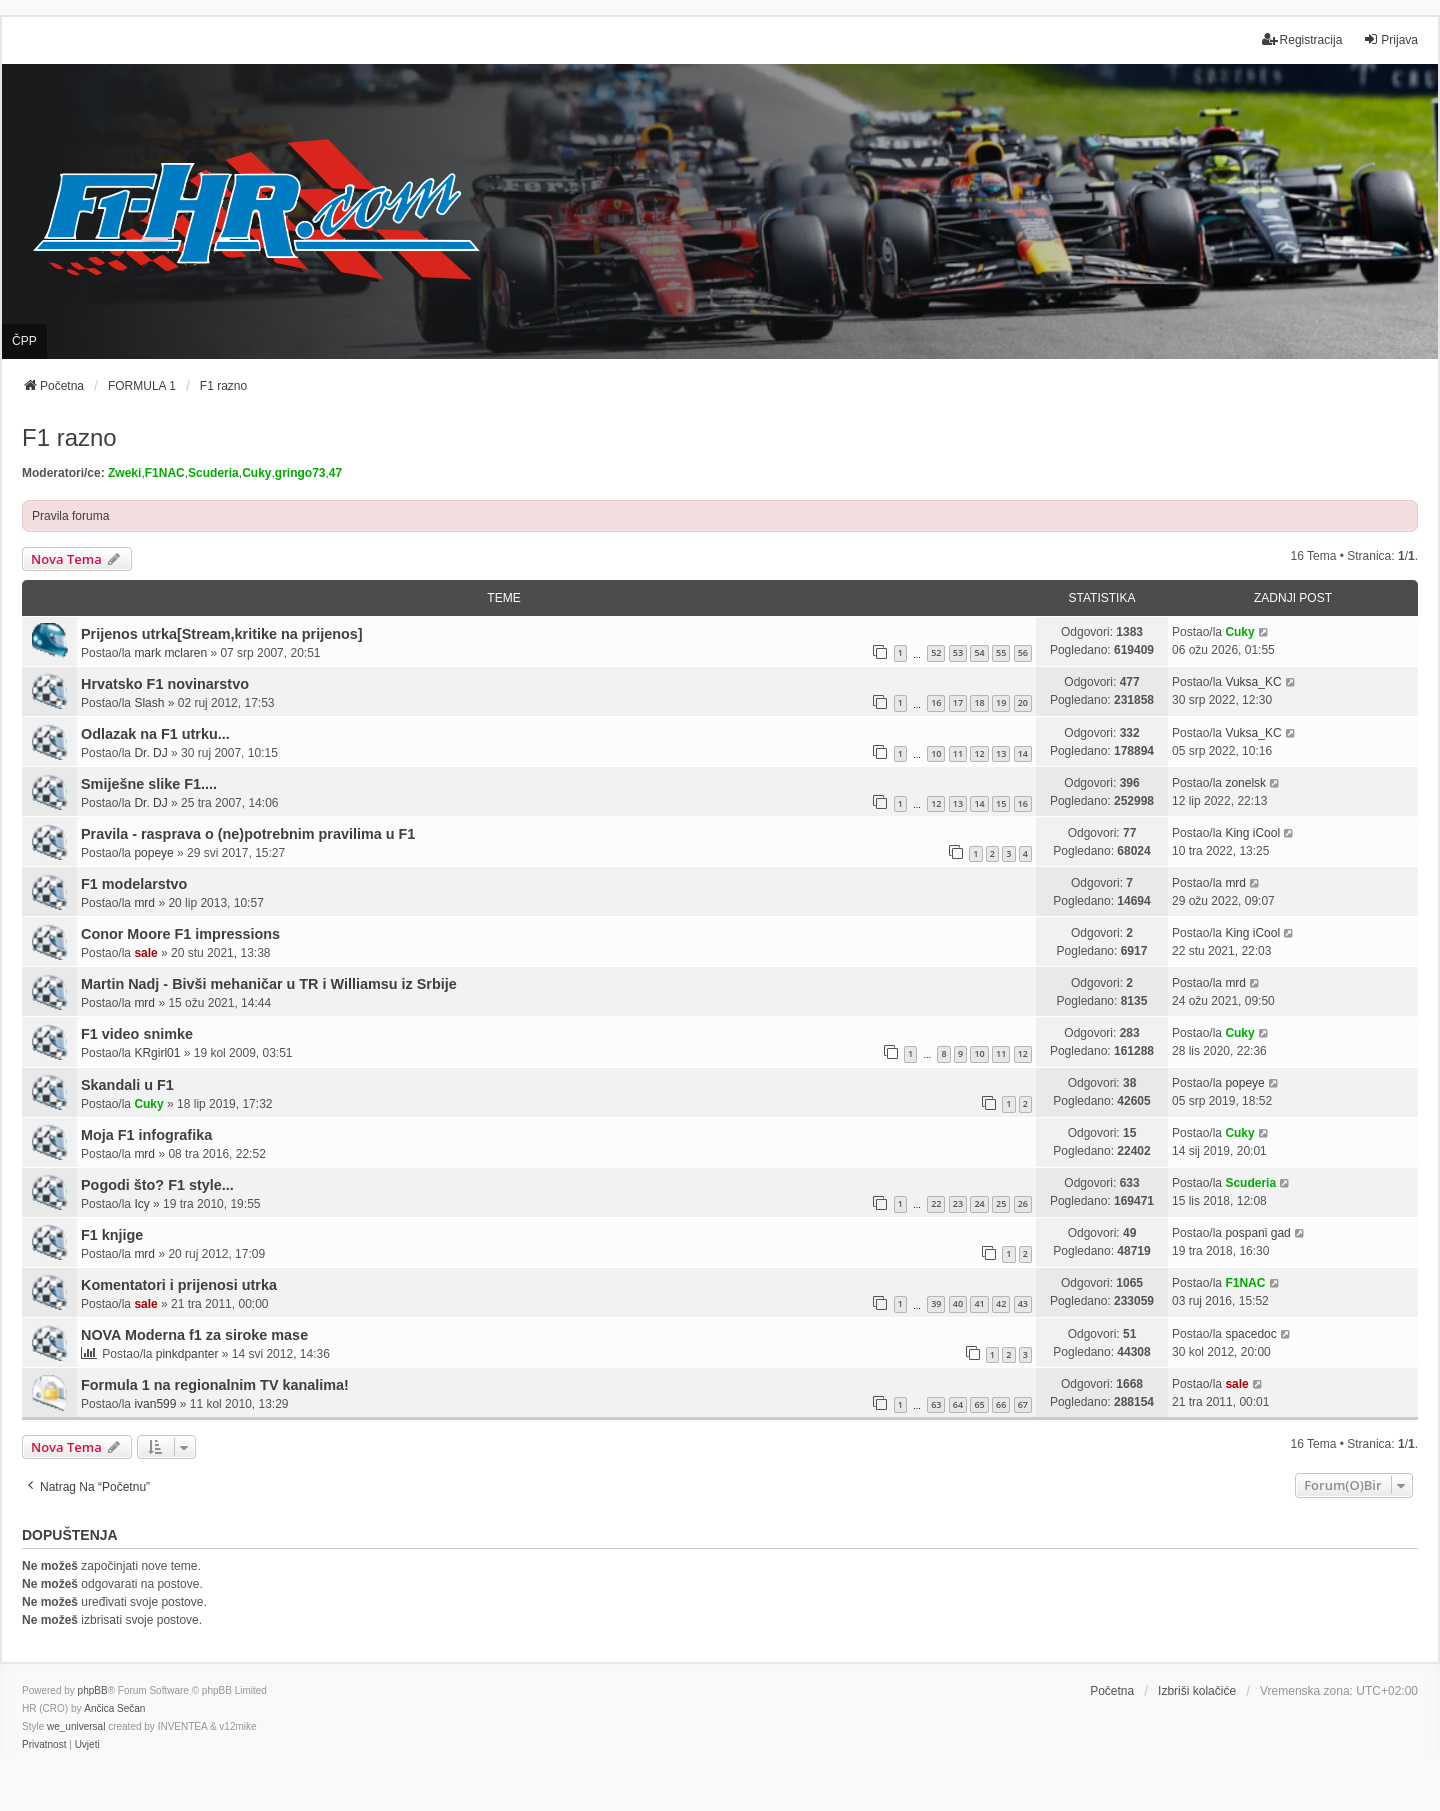 Image resolution: width=1440 pixels, height=1811 pixels. Describe the element at coordinates (958, 1303) in the screenshot. I see `40` at that location.